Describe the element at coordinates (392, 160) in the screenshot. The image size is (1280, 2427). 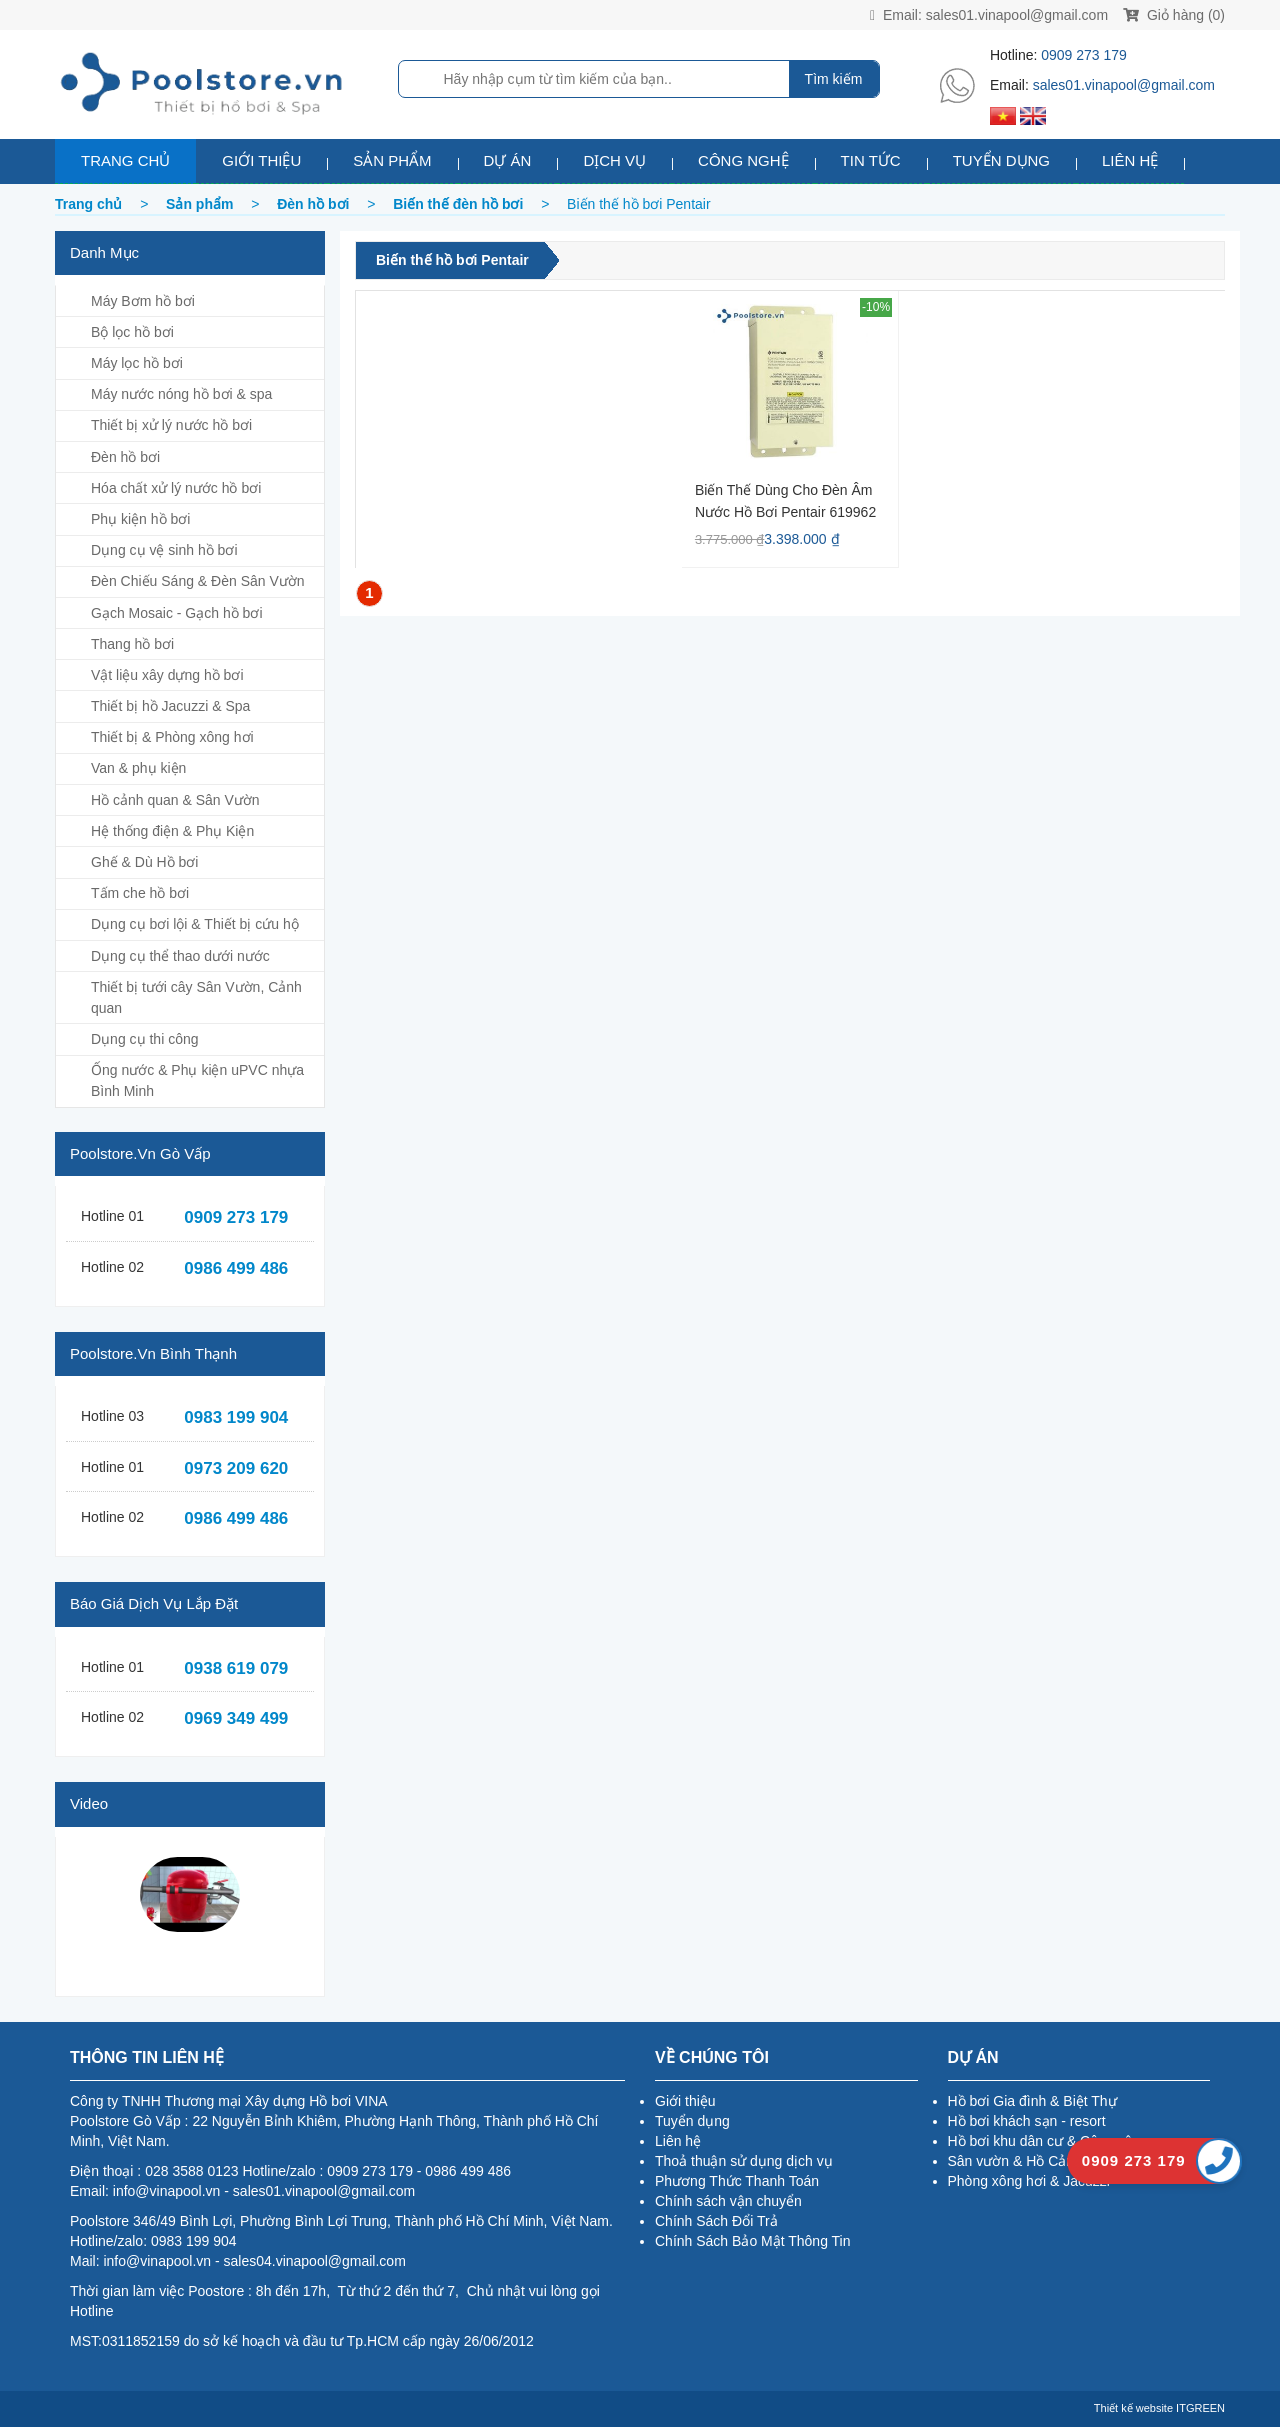
I see `Sản phẩm` at that location.